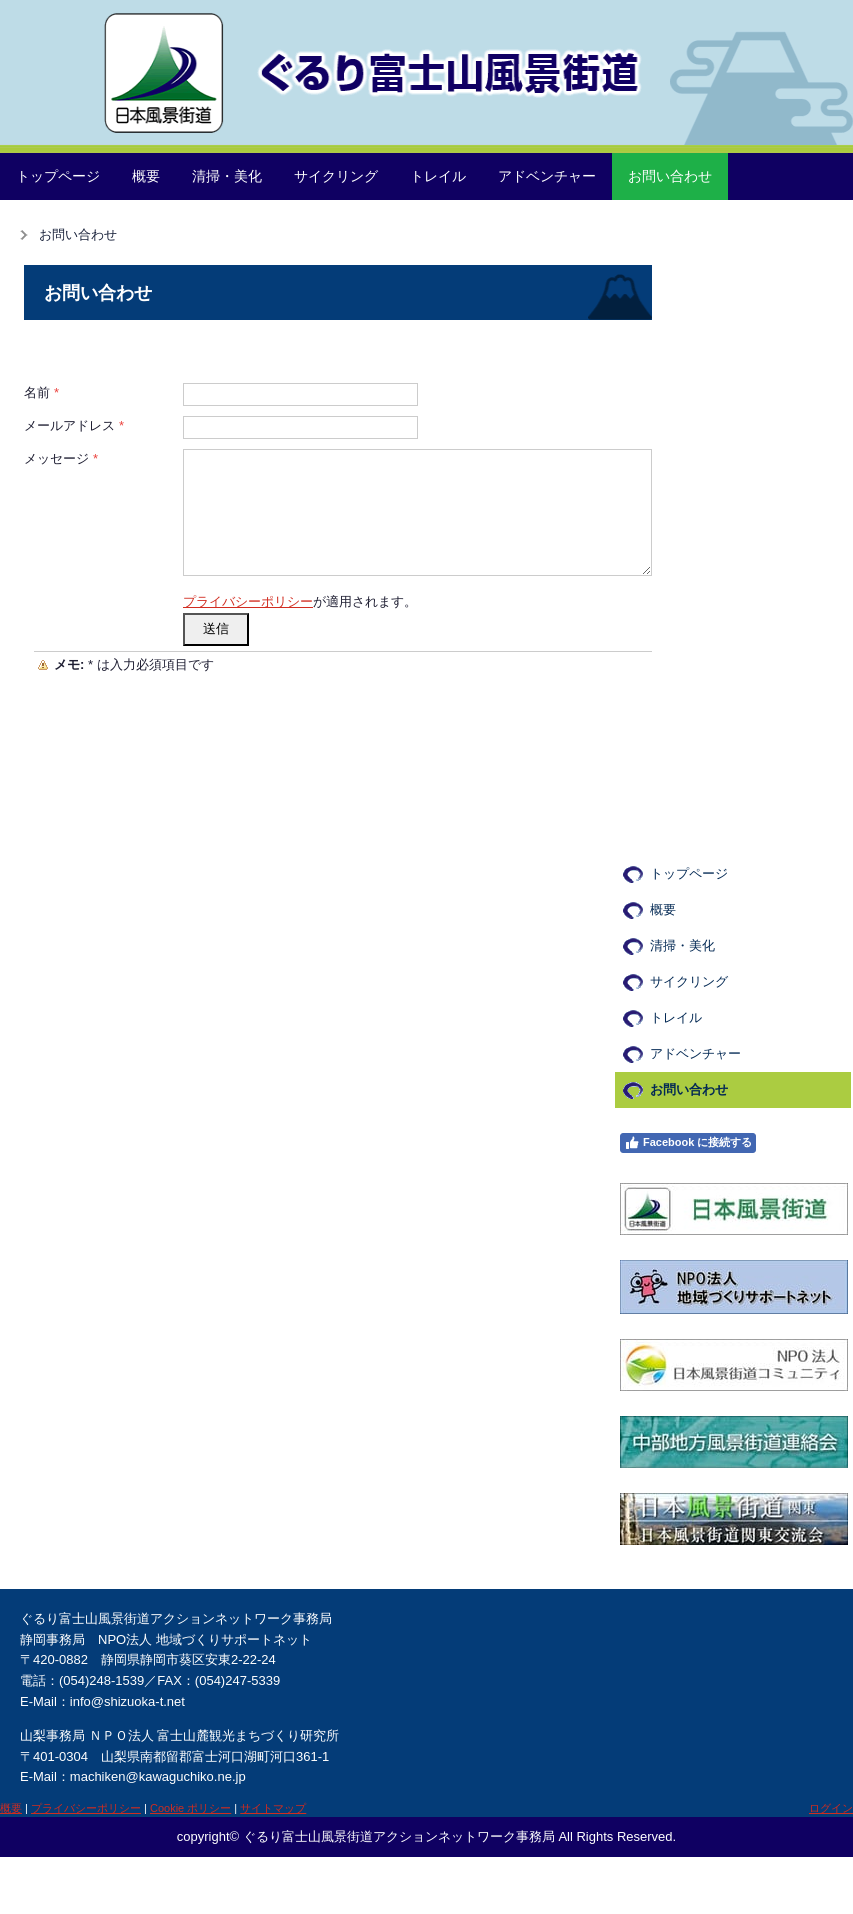 The width and height of the screenshot is (853, 1914). I want to click on トレイル, so click(438, 176).